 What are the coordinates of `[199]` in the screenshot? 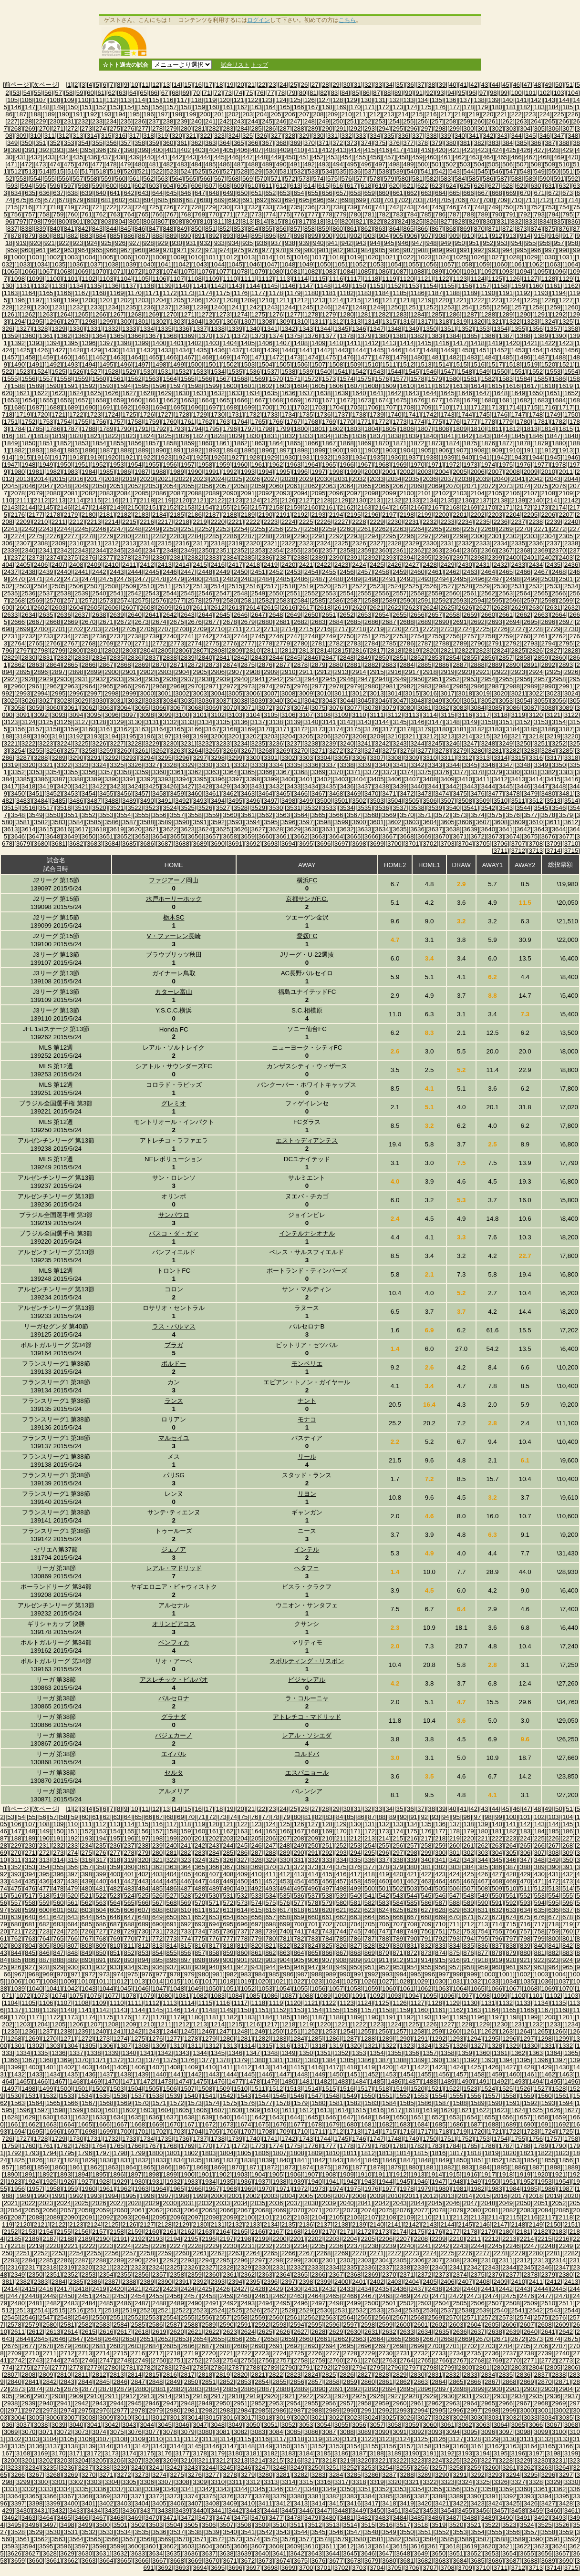 It's located at (191, 114).